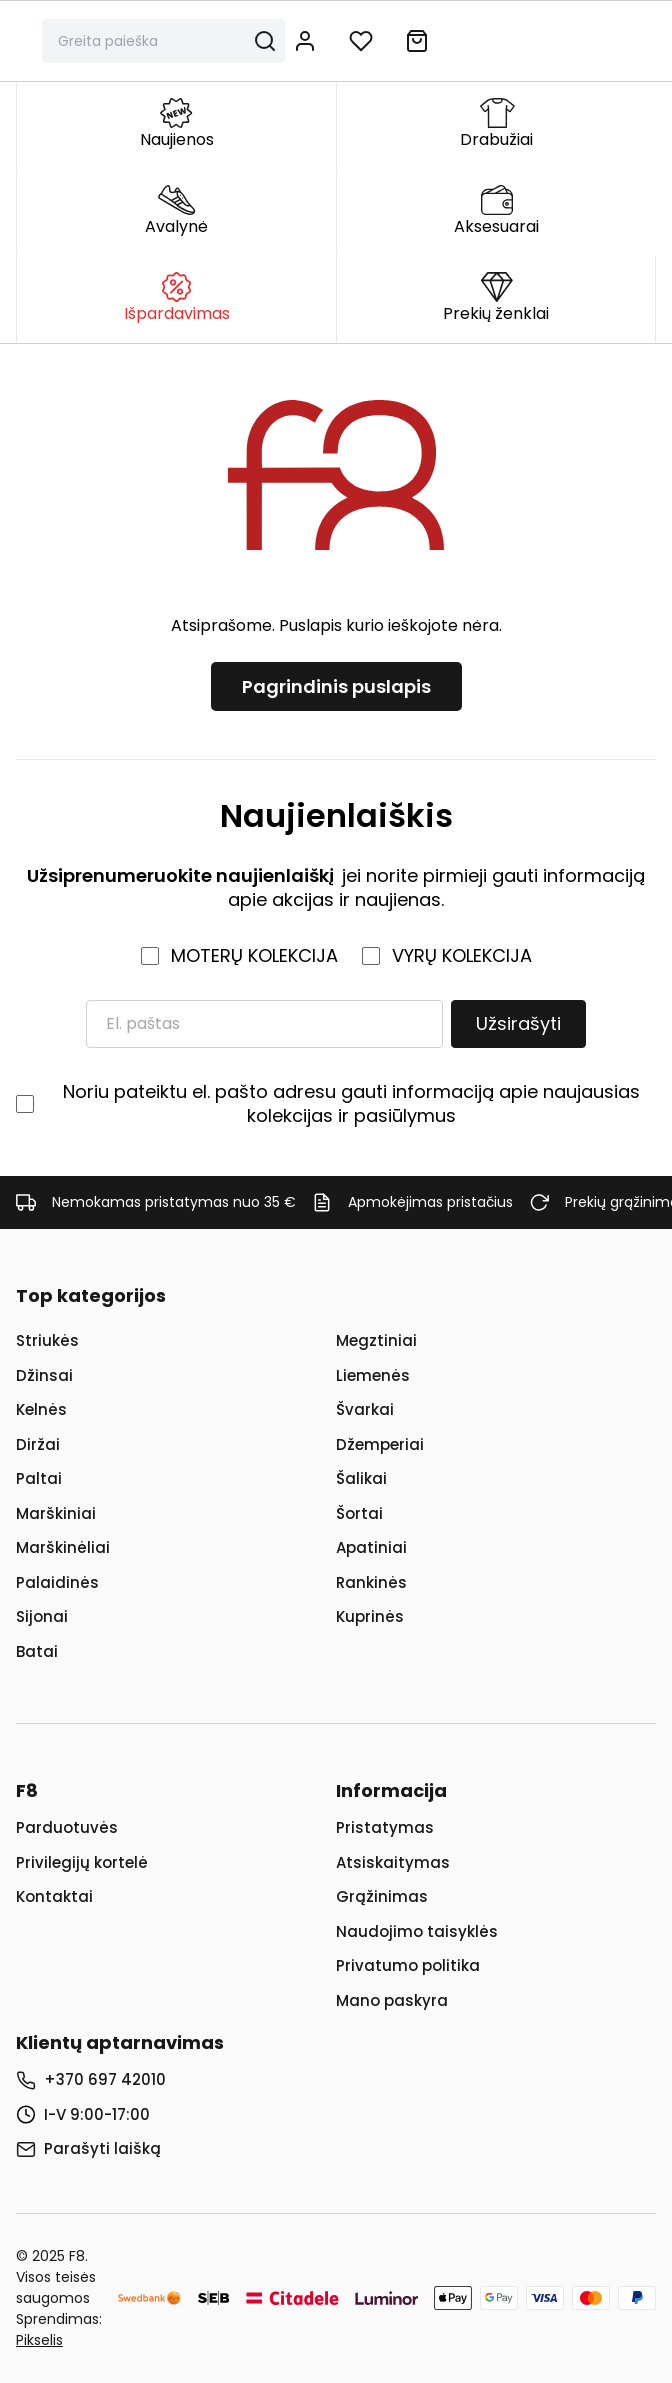 This screenshot has height=2383, width=672. What do you see at coordinates (42, 1616) in the screenshot?
I see `Sijonai` at bounding box center [42, 1616].